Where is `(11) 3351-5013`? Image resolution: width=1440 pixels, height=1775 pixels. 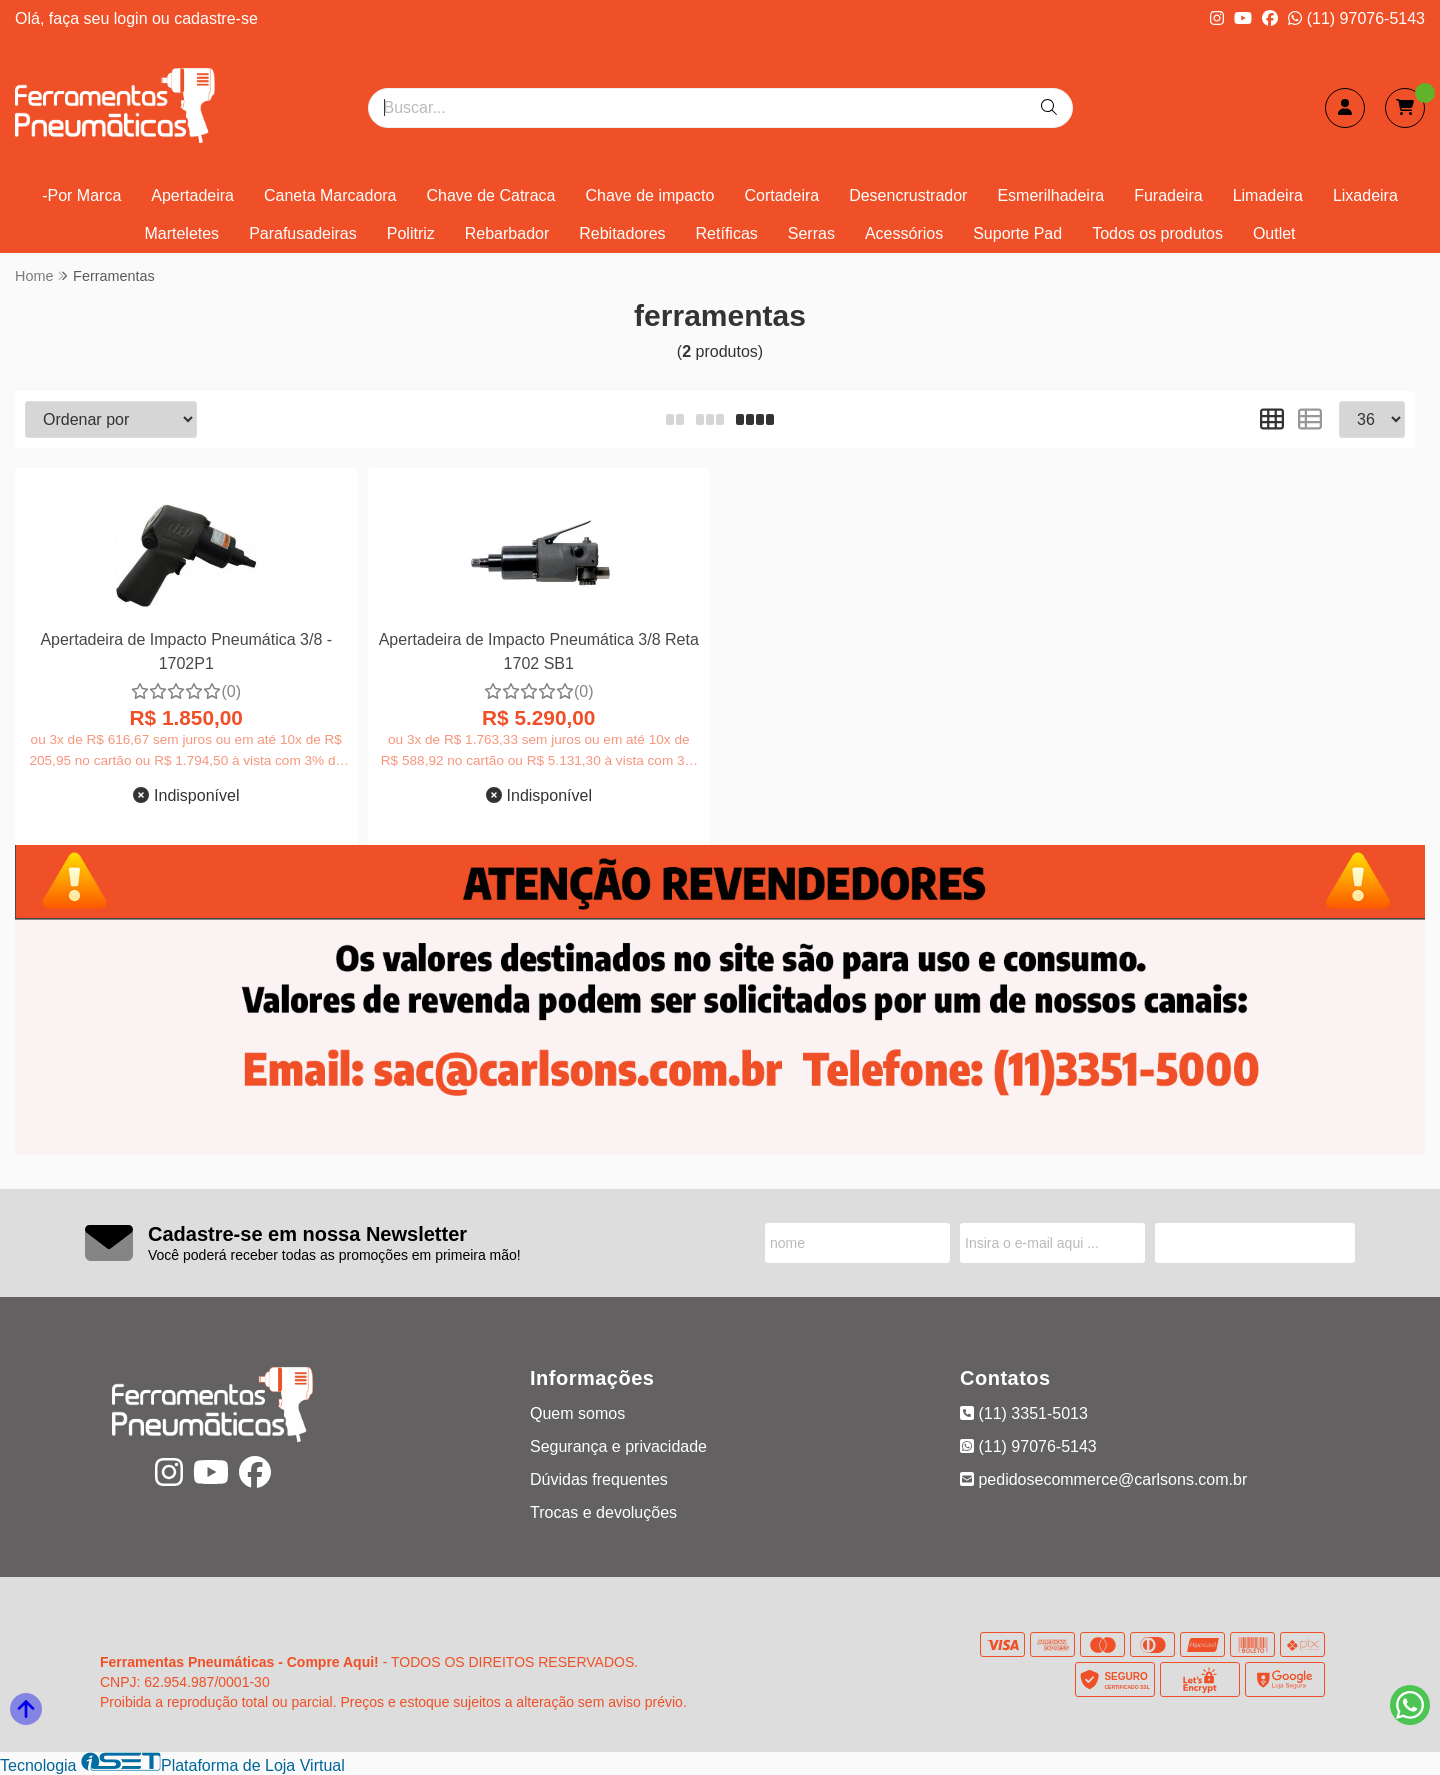 (11) 3351-5013 is located at coordinates (1024, 1413).